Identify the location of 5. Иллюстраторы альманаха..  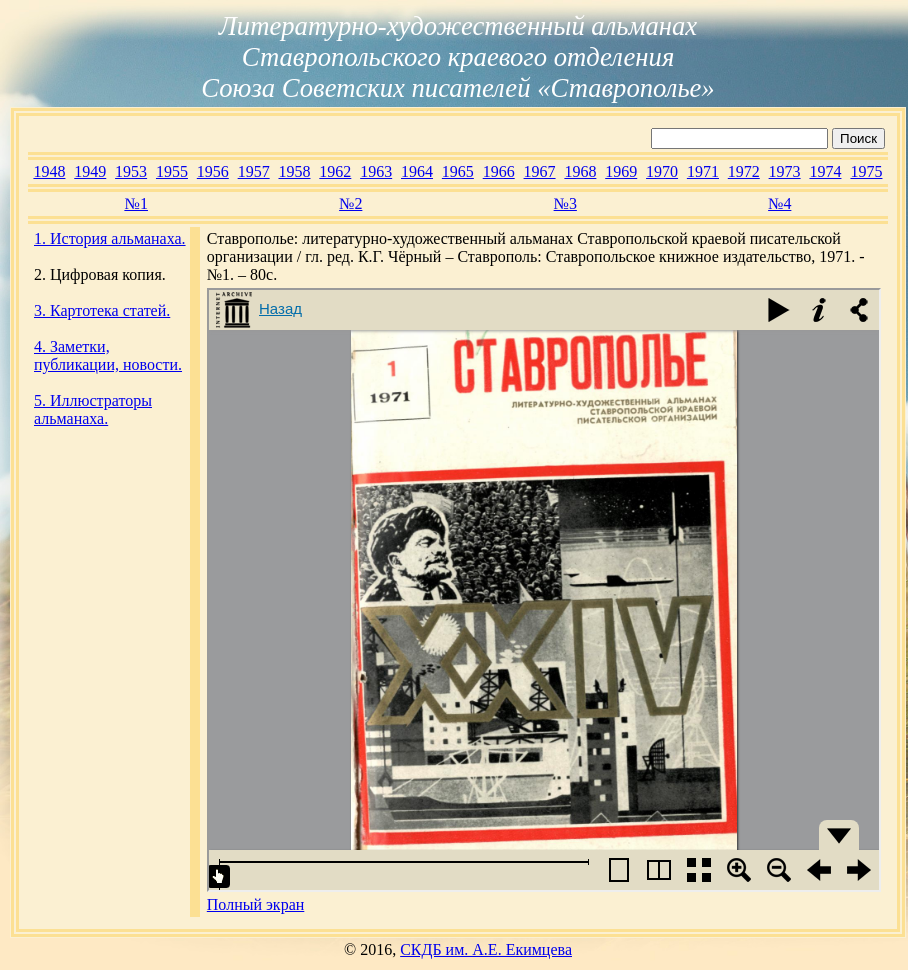
(93, 409).